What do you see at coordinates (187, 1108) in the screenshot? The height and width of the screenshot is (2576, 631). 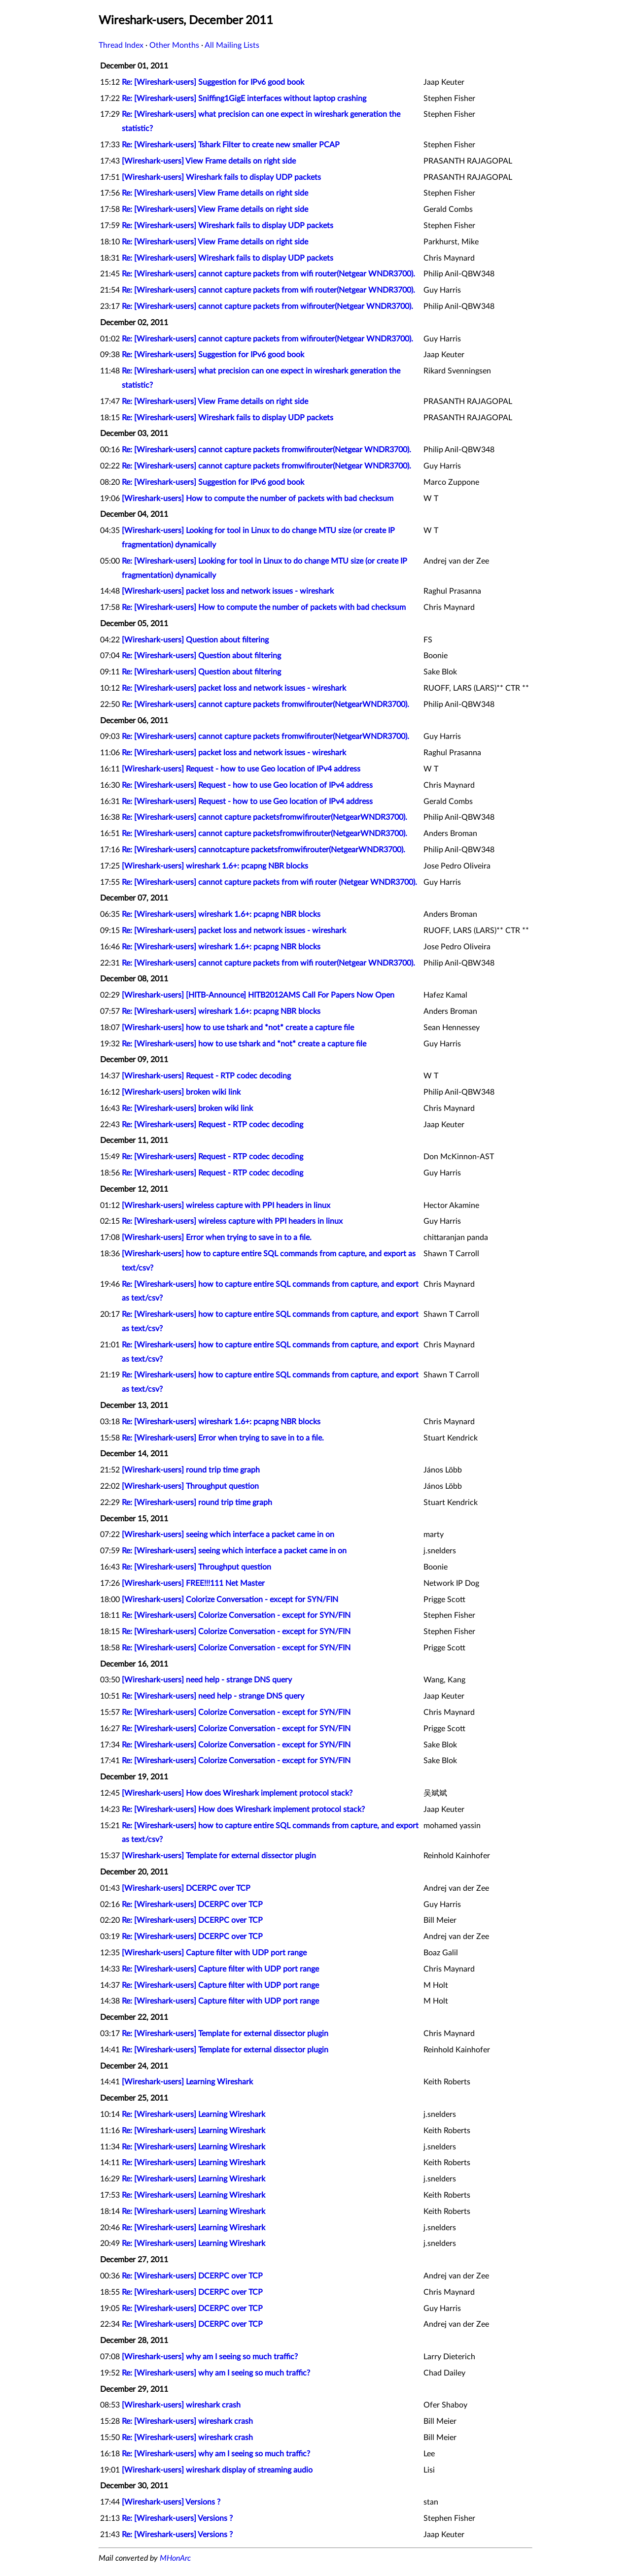 I see `Re: [Wireshark-users] broken wiki link` at bounding box center [187, 1108].